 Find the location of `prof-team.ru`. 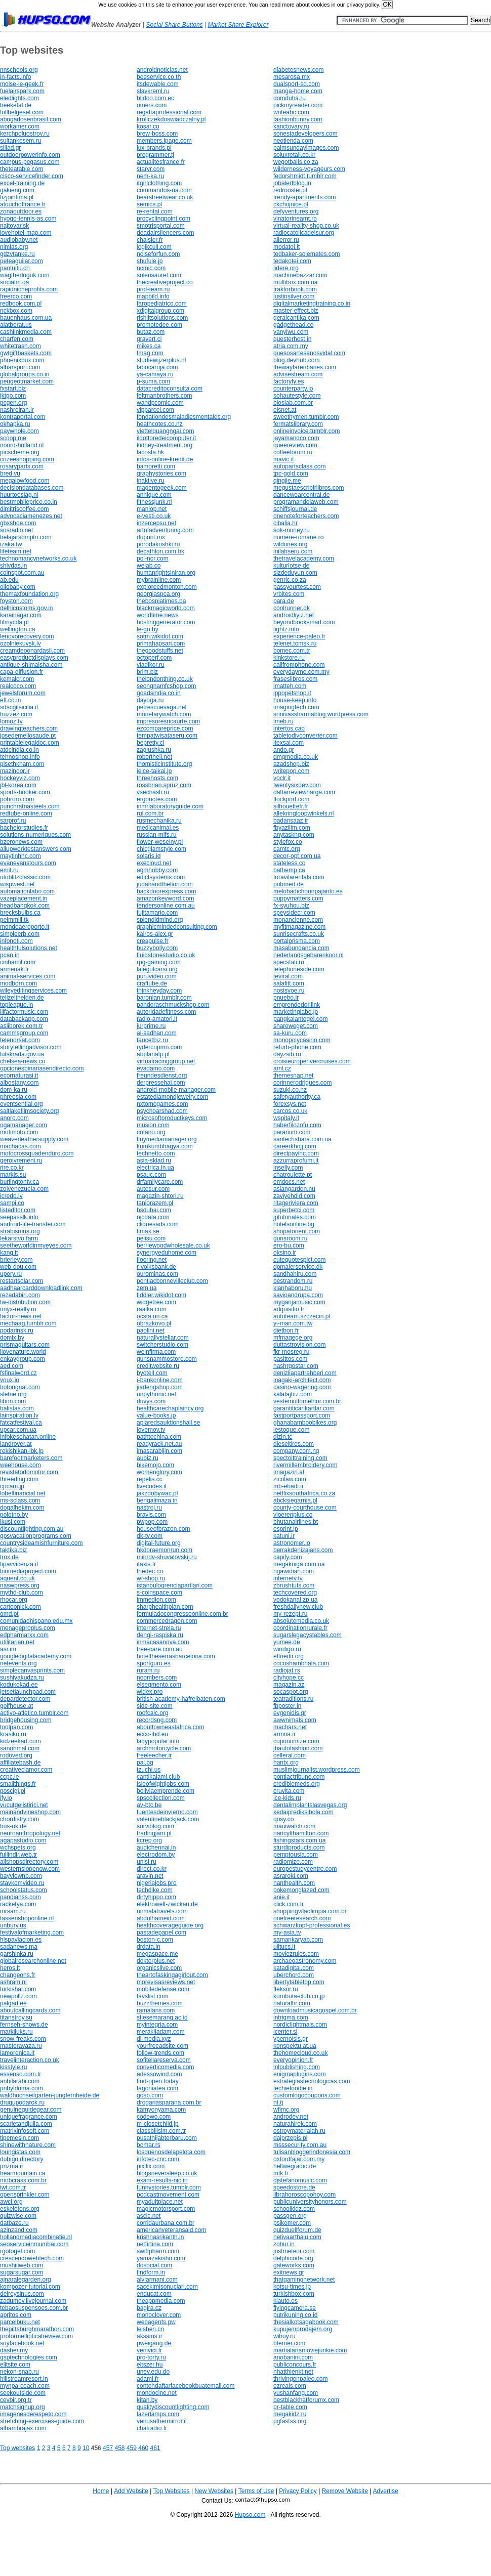

prof-team.ru is located at coordinates (153, 289).